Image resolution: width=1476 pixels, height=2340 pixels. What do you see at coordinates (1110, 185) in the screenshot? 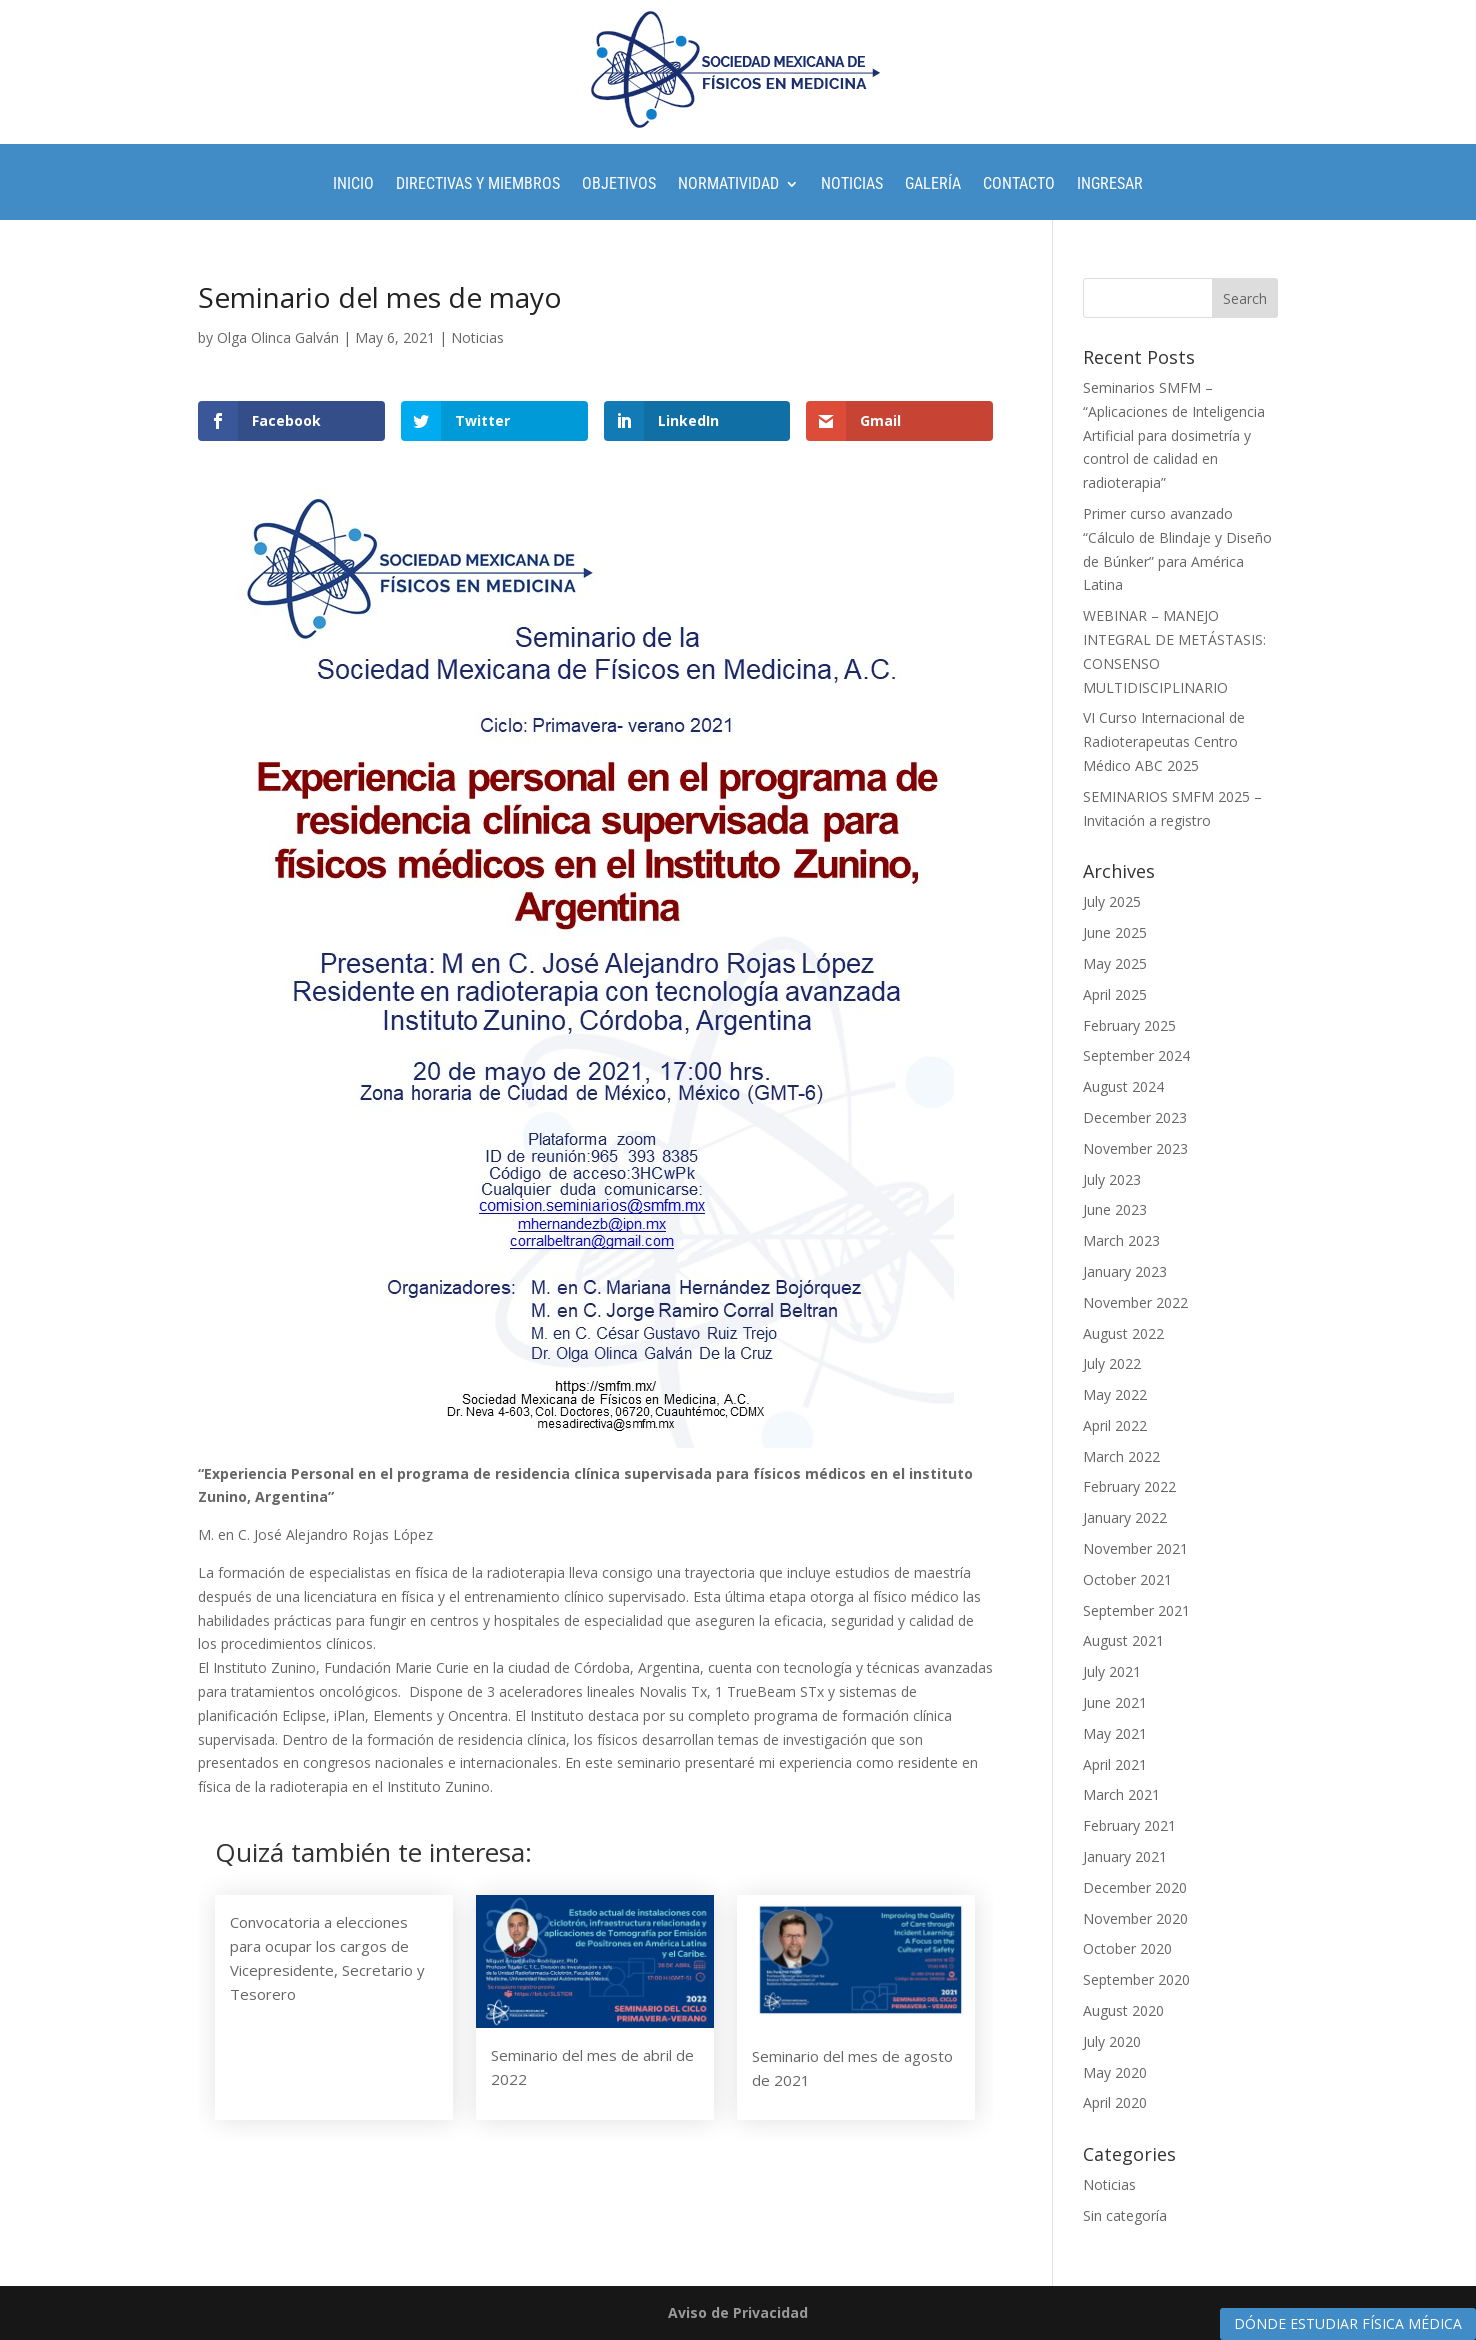
I see `Ingresar` at bounding box center [1110, 185].